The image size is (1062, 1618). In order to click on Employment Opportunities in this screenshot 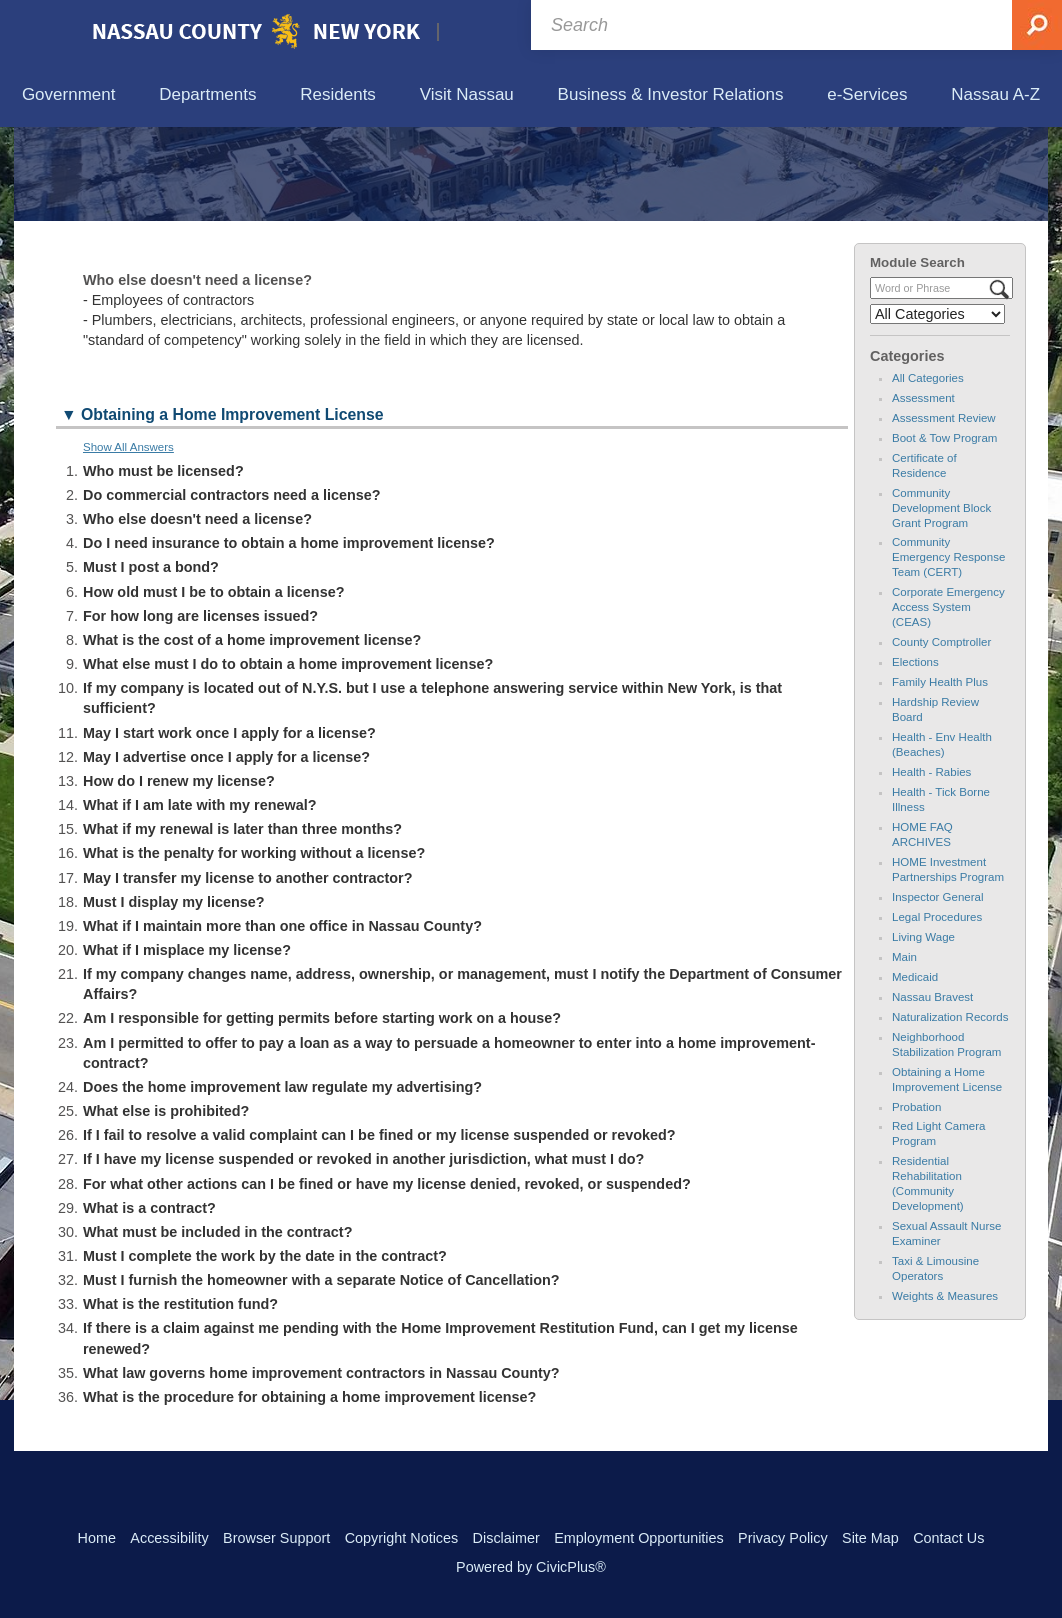, I will do `click(639, 1538)`.